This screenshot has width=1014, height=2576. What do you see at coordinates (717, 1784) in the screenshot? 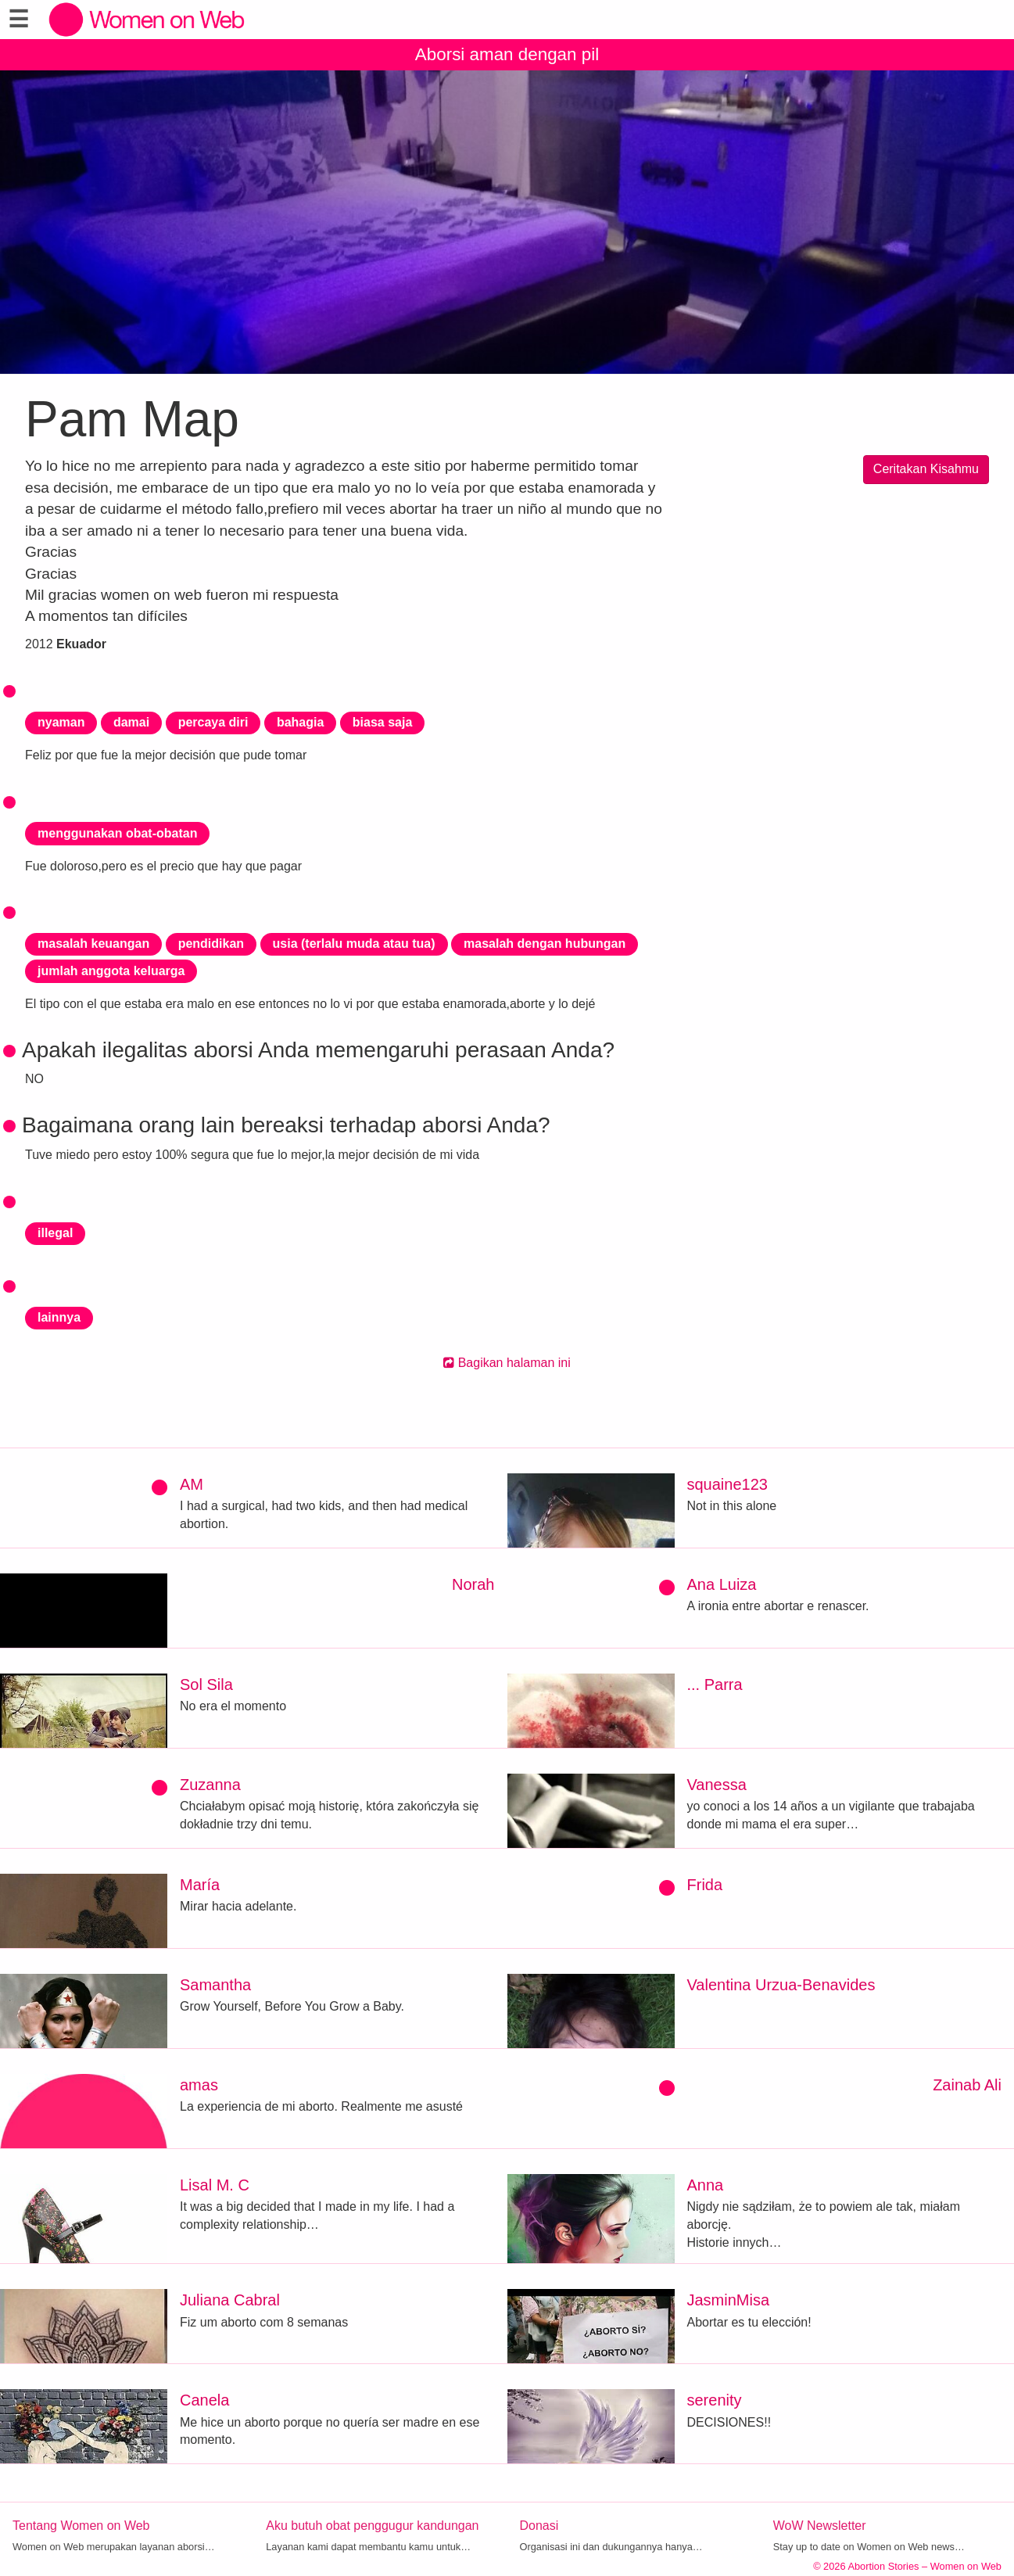
I see `Vanessa` at bounding box center [717, 1784].